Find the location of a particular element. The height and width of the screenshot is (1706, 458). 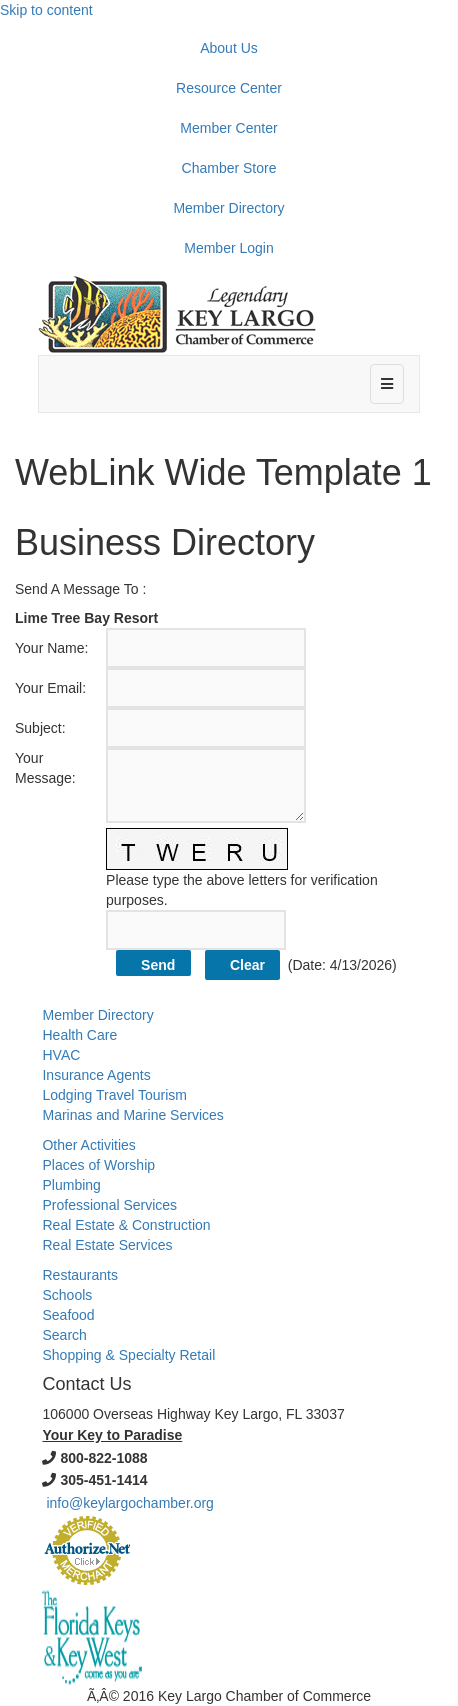

Places of Worship is located at coordinates (98, 1165).